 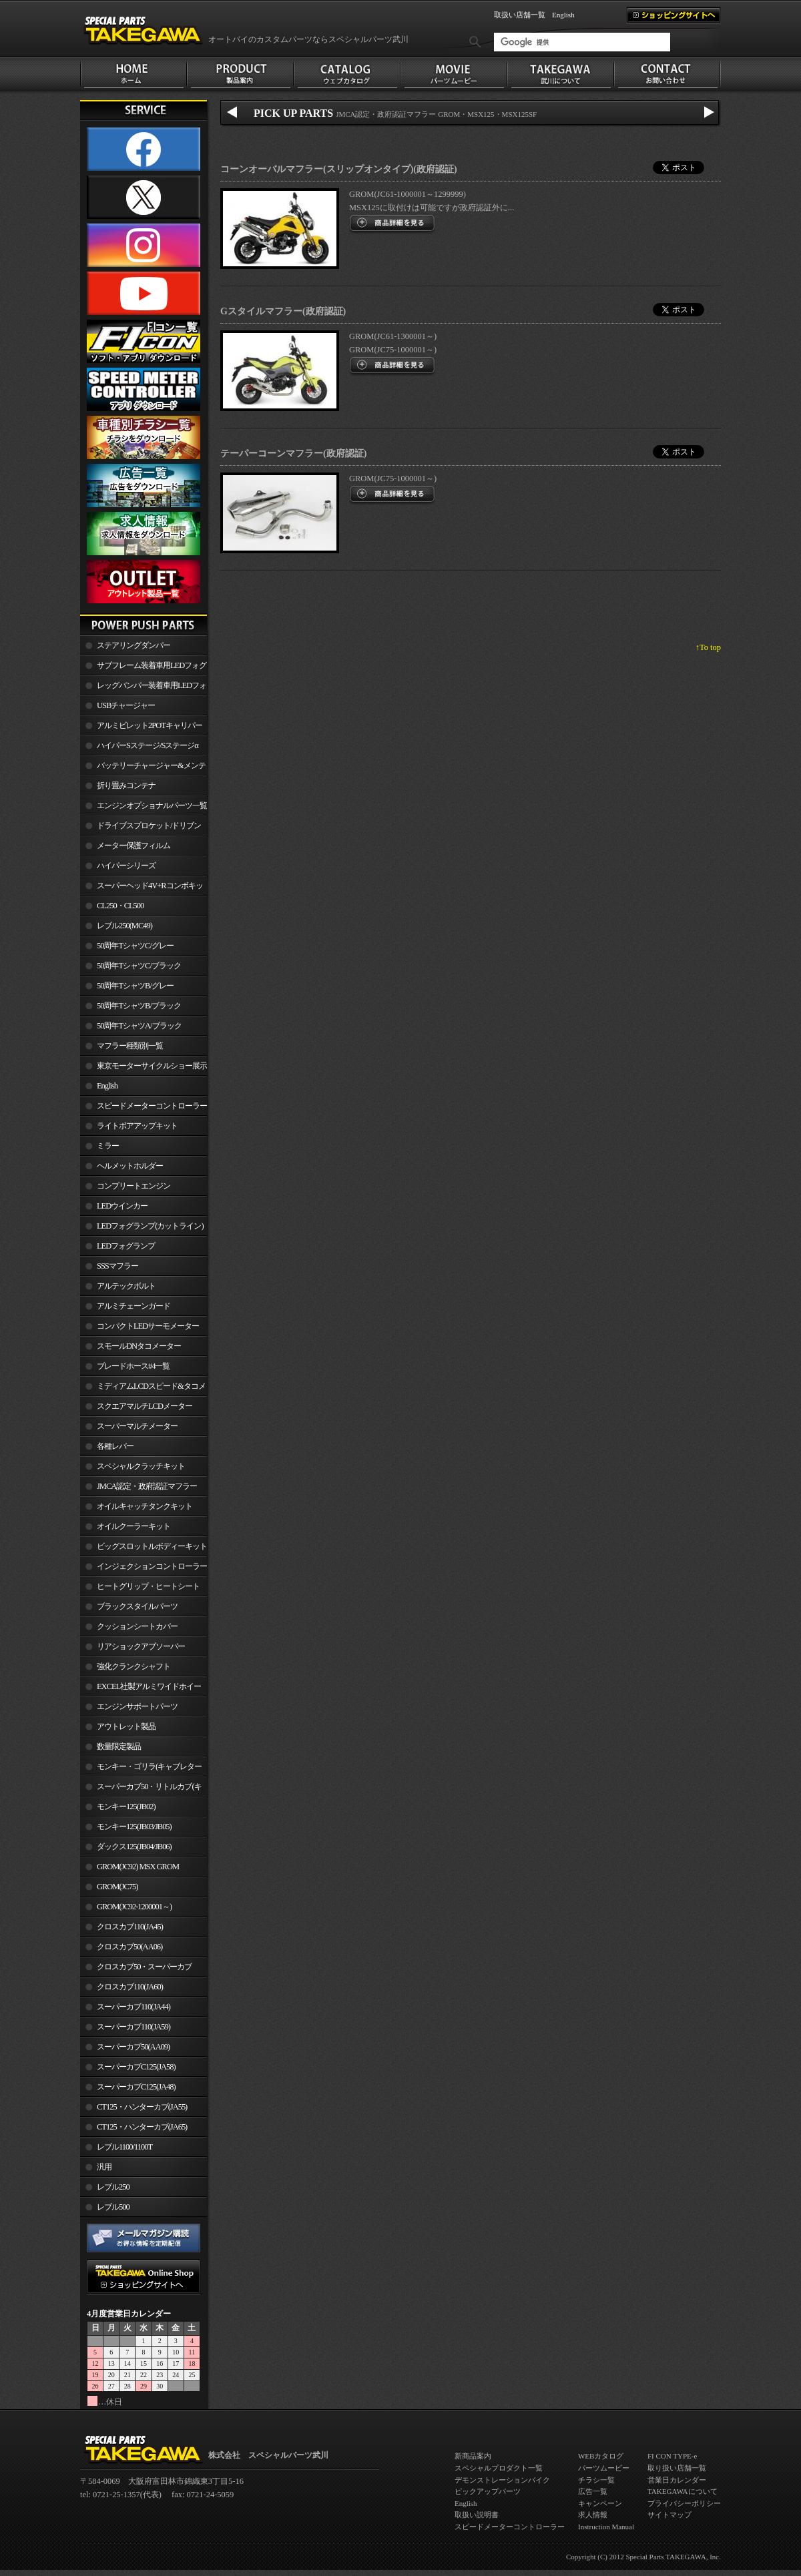 What do you see at coordinates (676, 2480) in the screenshot?
I see `営業日カレンダー` at bounding box center [676, 2480].